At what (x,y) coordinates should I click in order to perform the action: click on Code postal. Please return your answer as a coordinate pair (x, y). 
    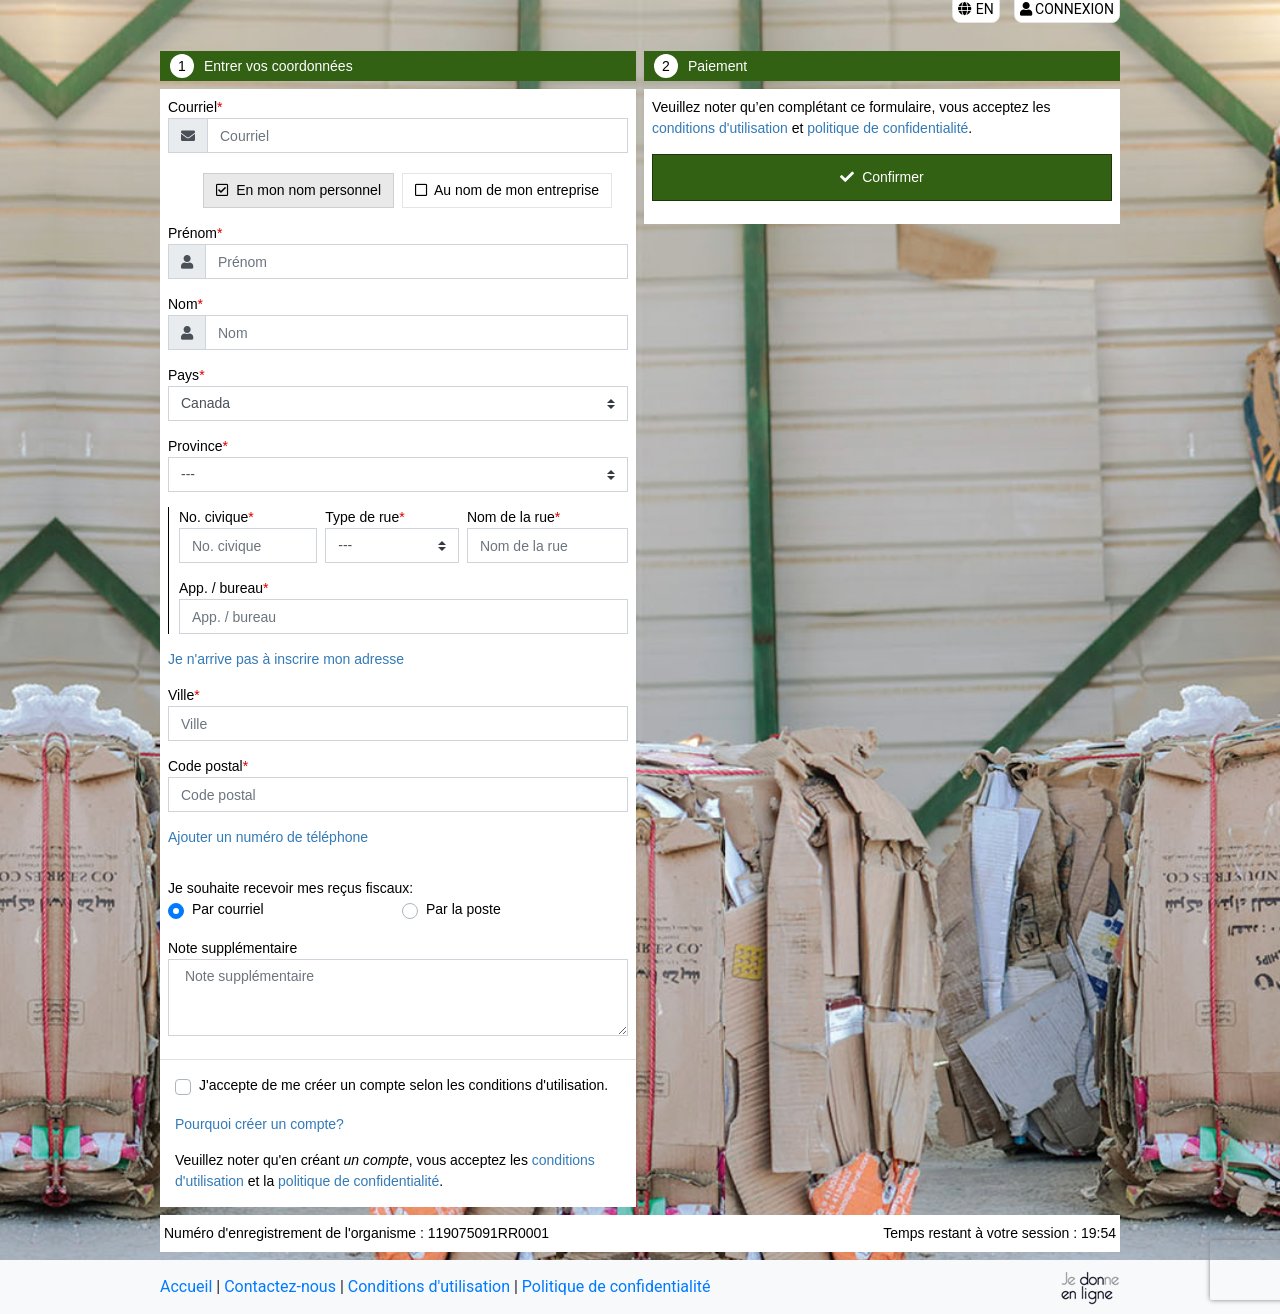
    Looking at the image, I should click on (205, 766).